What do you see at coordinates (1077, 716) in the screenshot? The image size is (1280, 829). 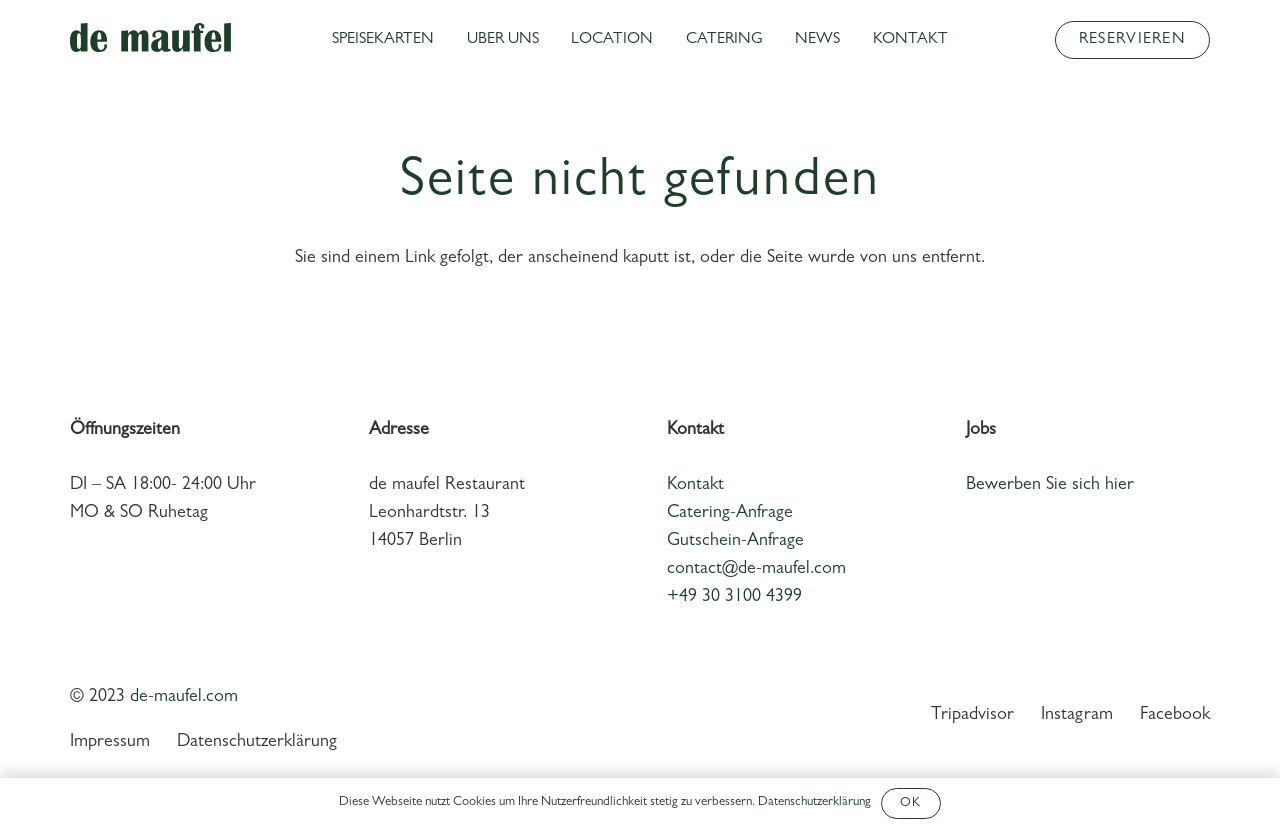 I see `Instagram` at bounding box center [1077, 716].